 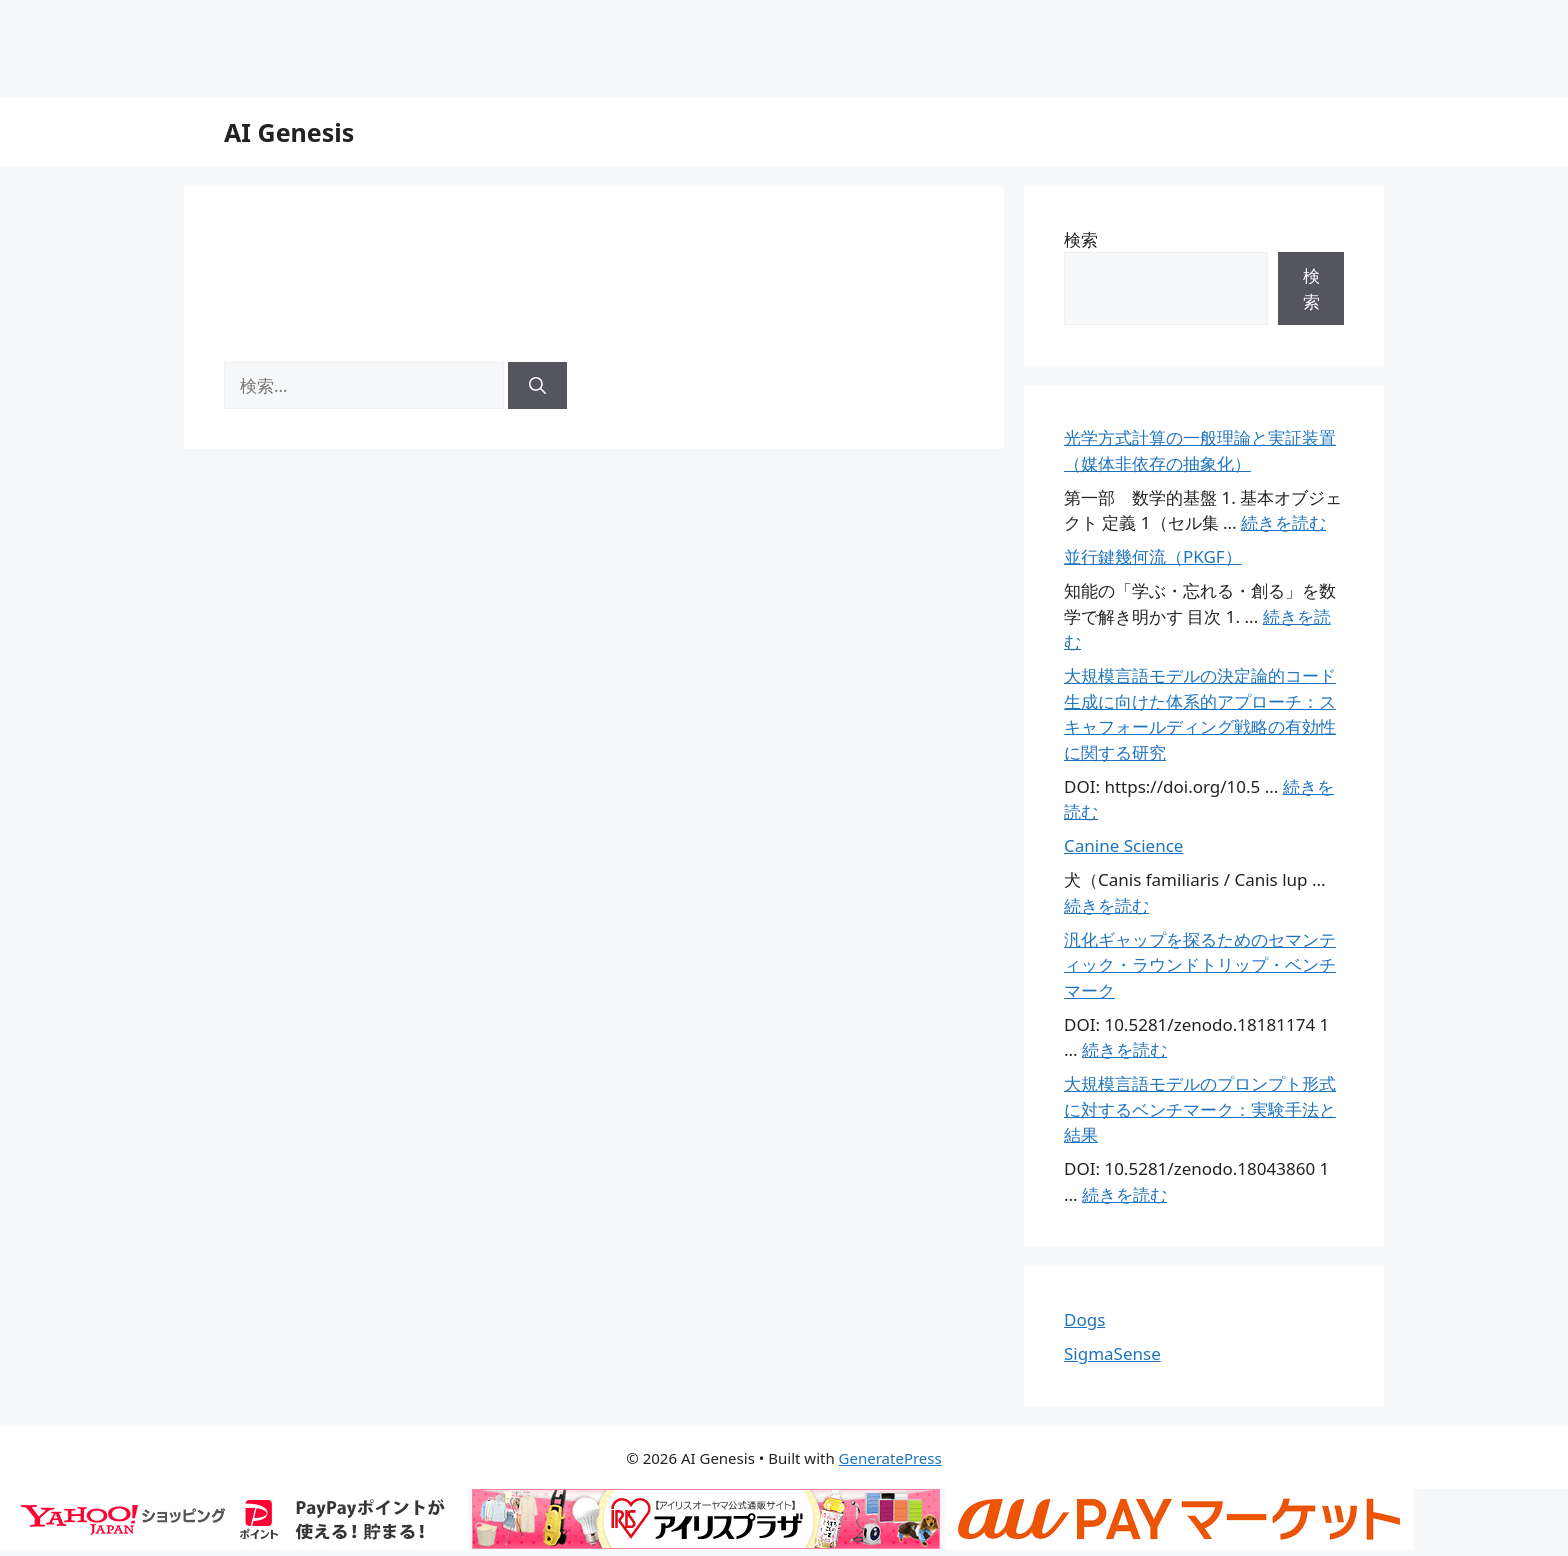 I want to click on 続きを読む [光学方式計算の一般理論と実証装置（媒体非依存の抽象化） についてさらに読む], so click(x=1283, y=522).